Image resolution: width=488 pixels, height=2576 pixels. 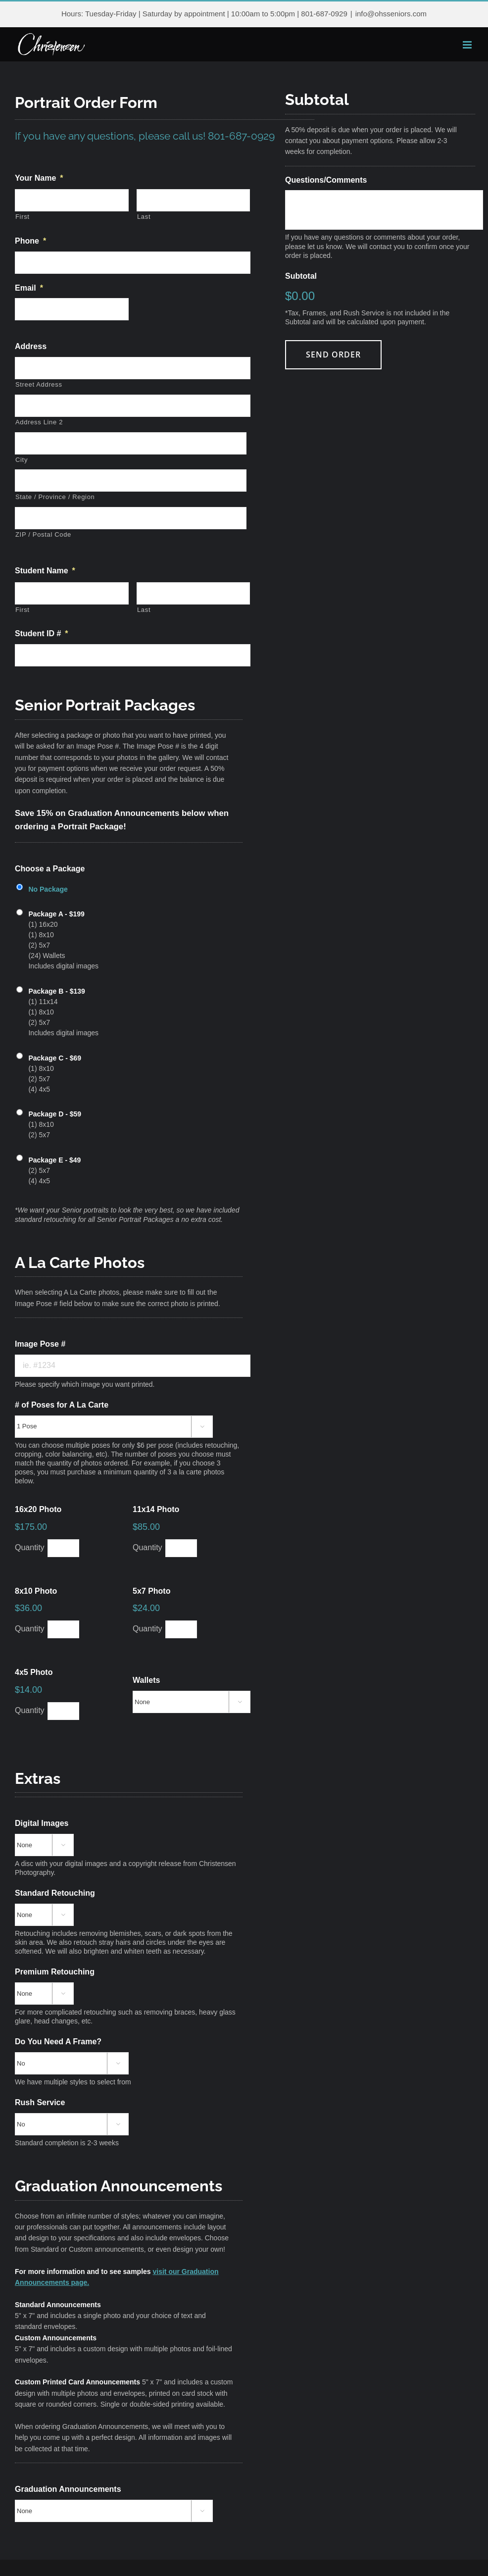 I want to click on (1) 8x10 (2) 5x7 (4) 4x5, so click(x=54, y=1073).